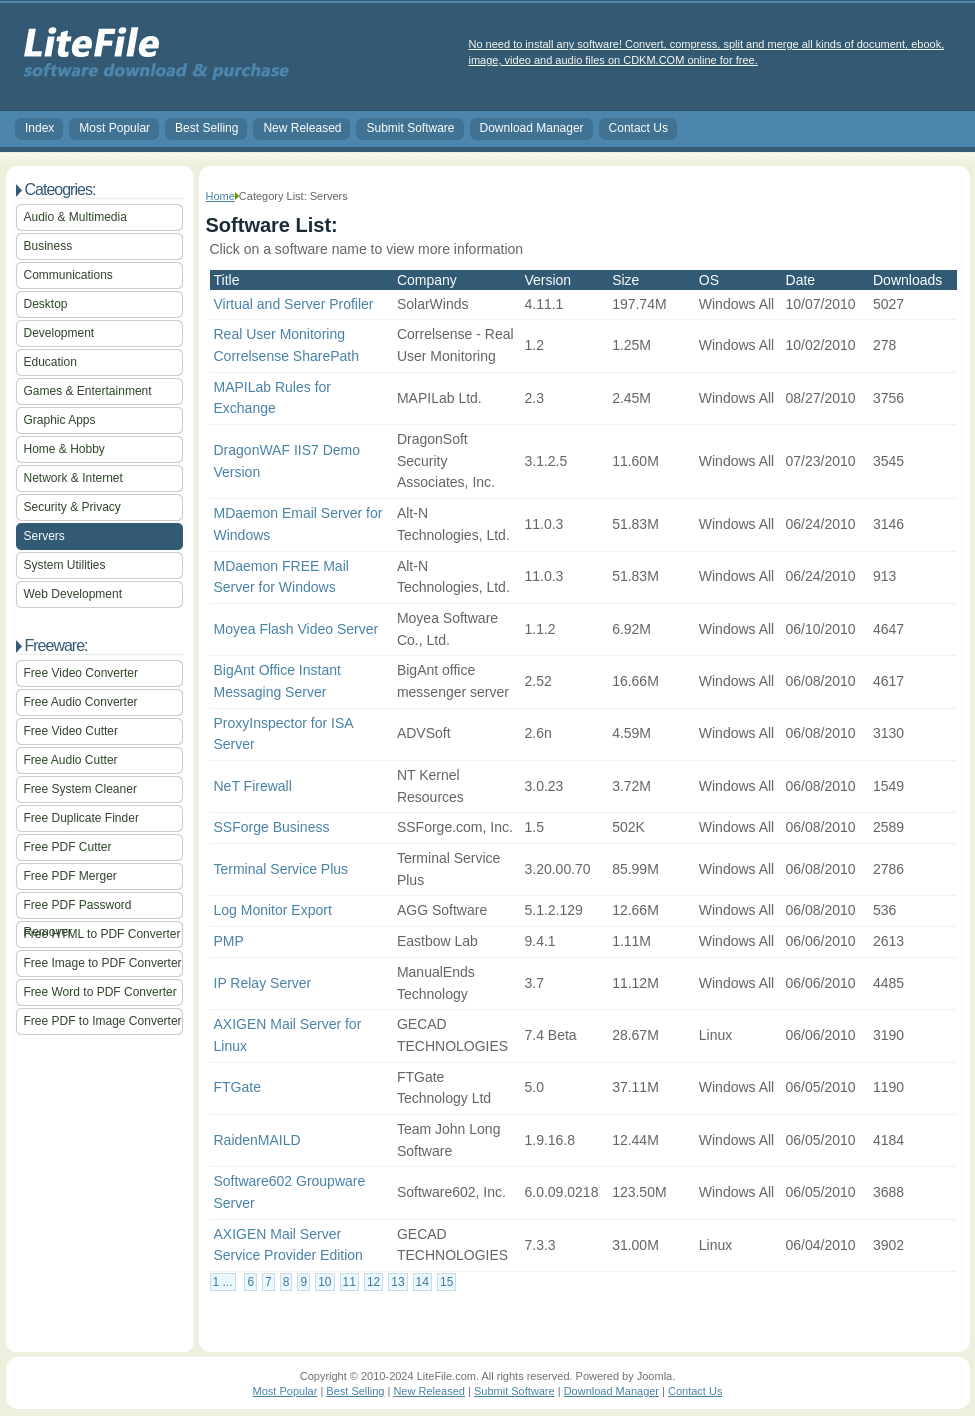 This screenshot has width=975, height=1416. Describe the element at coordinates (68, 275) in the screenshot. I see `Communications` at that location.